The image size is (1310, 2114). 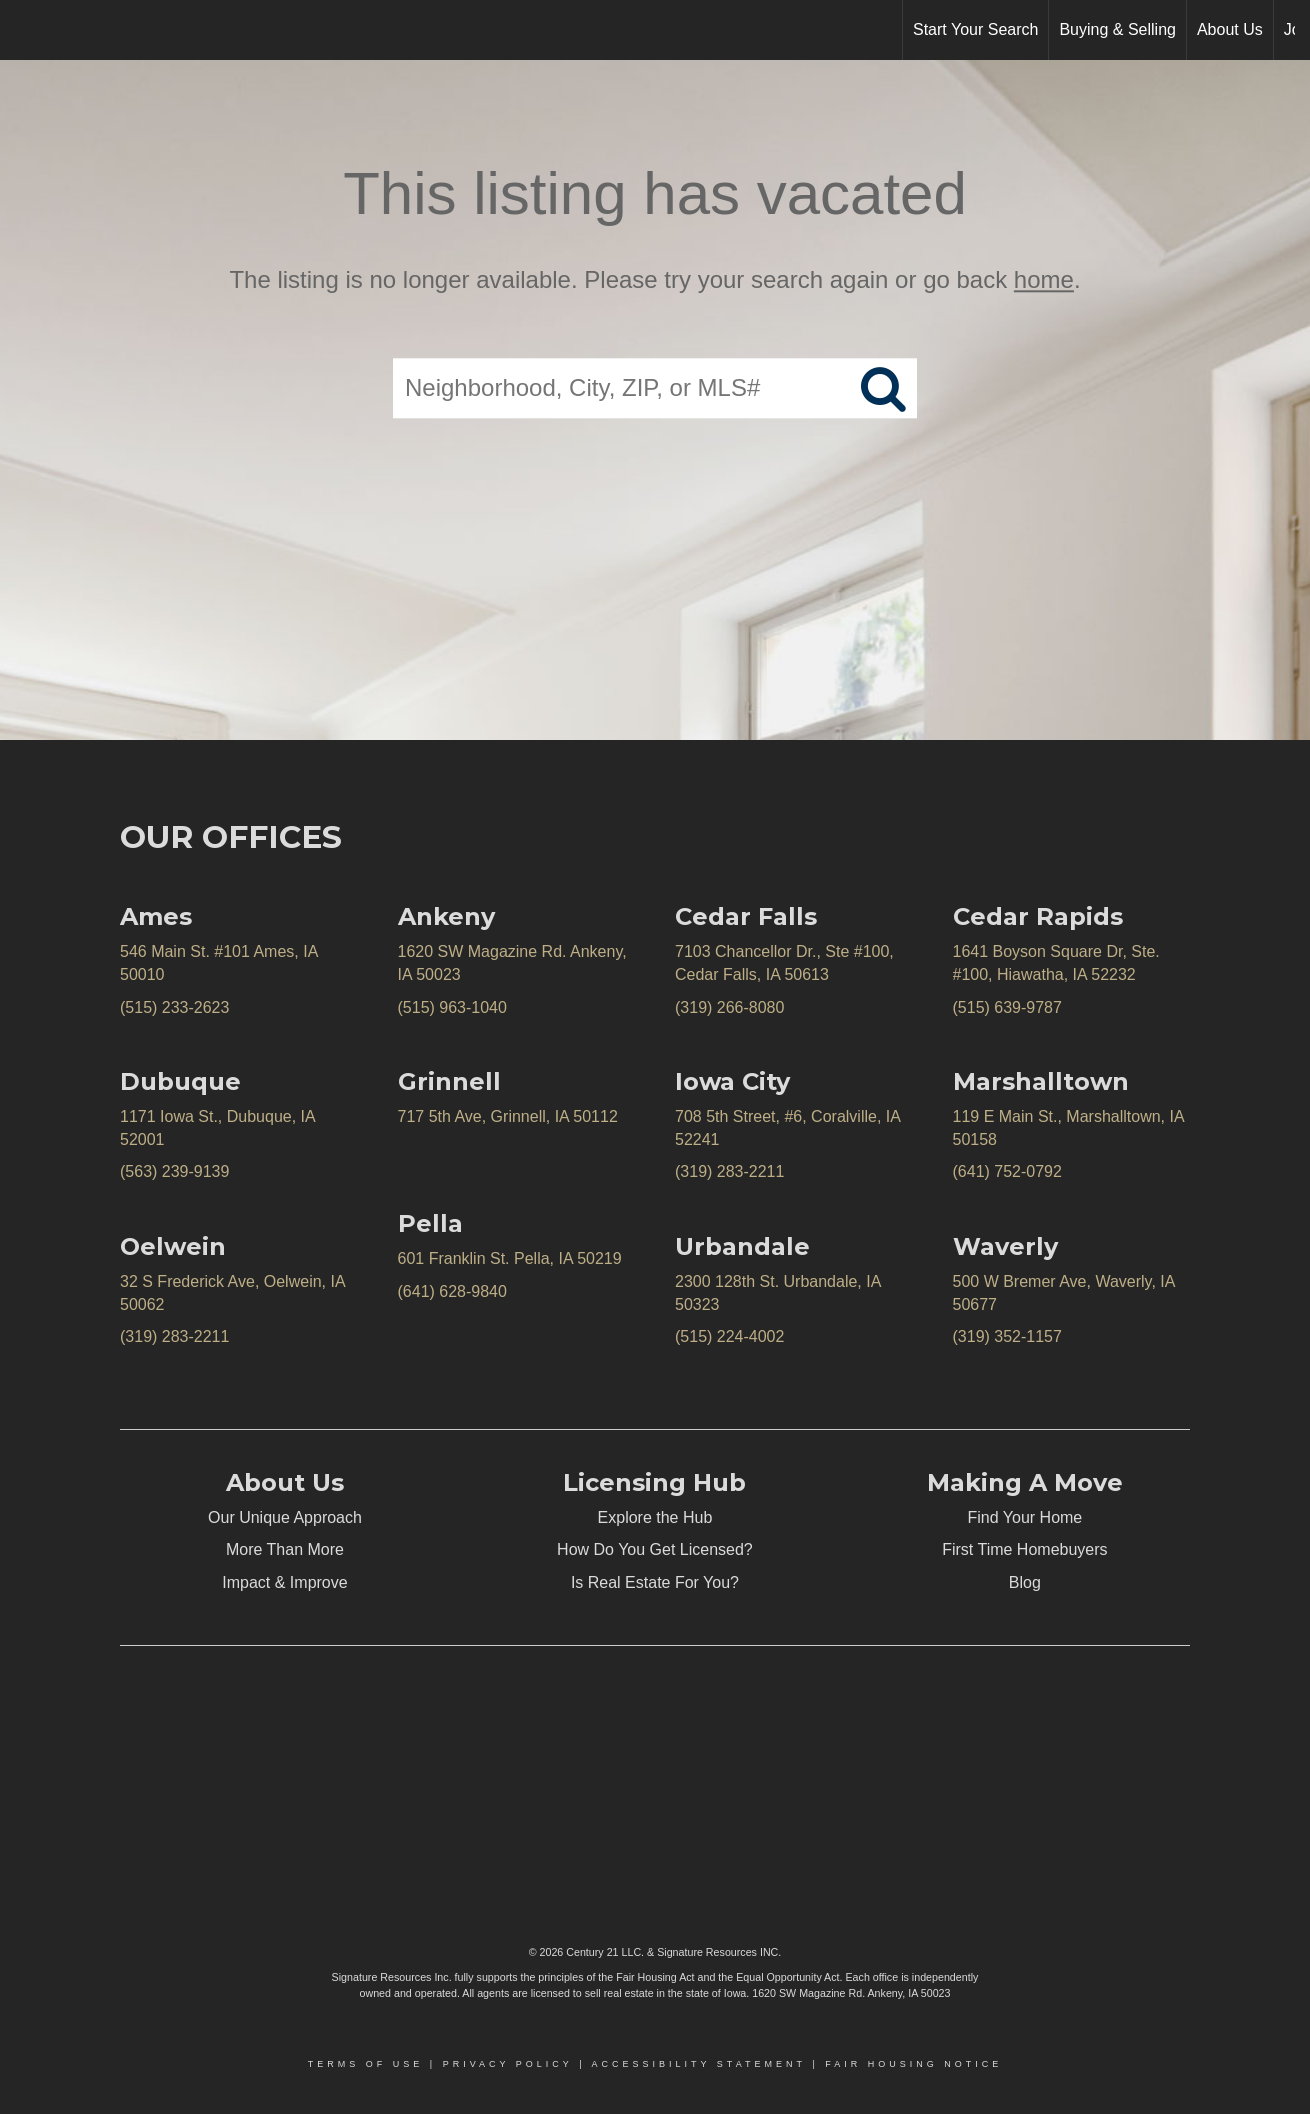 What do you see at coordinates (1024, 1549) in the screenshot?
I see `First Time Homebuyers` at bounding box center [1024, 1549].